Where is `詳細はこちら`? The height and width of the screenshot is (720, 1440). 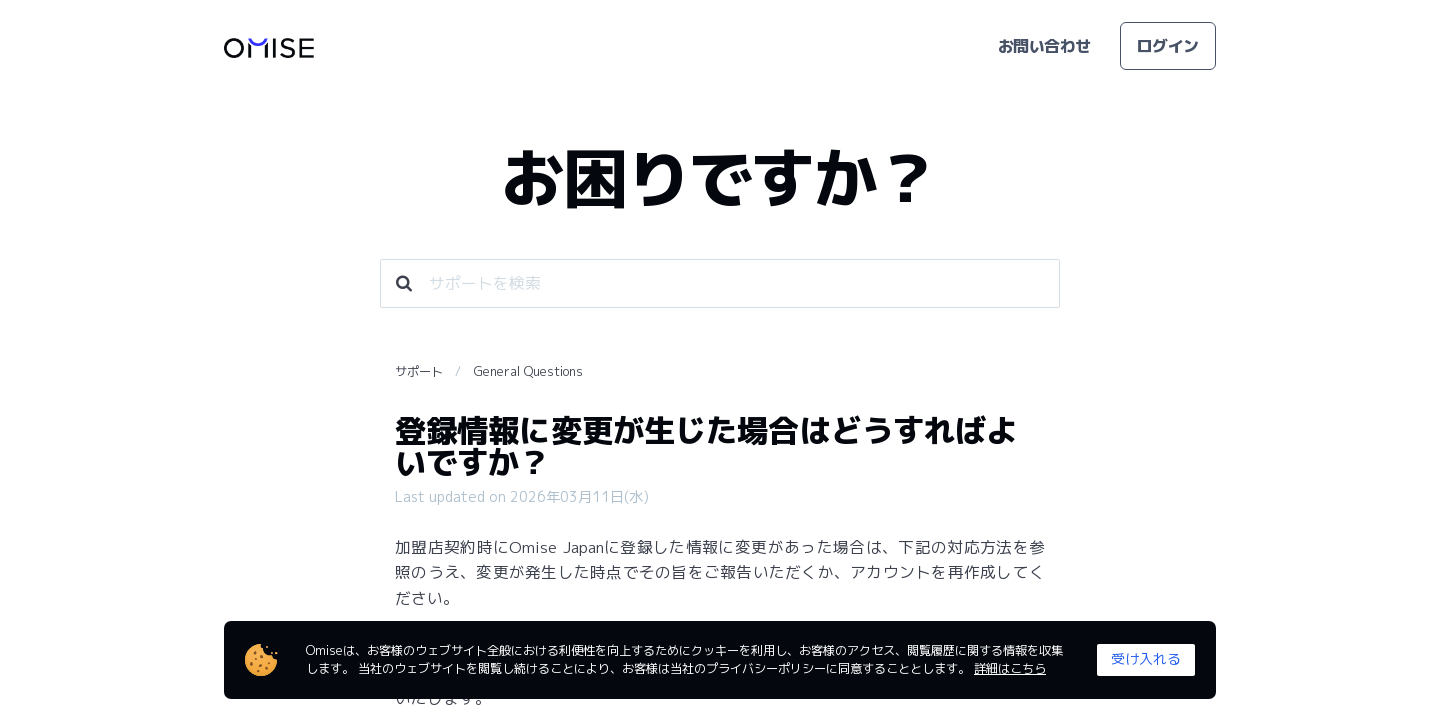 詳細はこちら is located at coordinates (1010, 668).